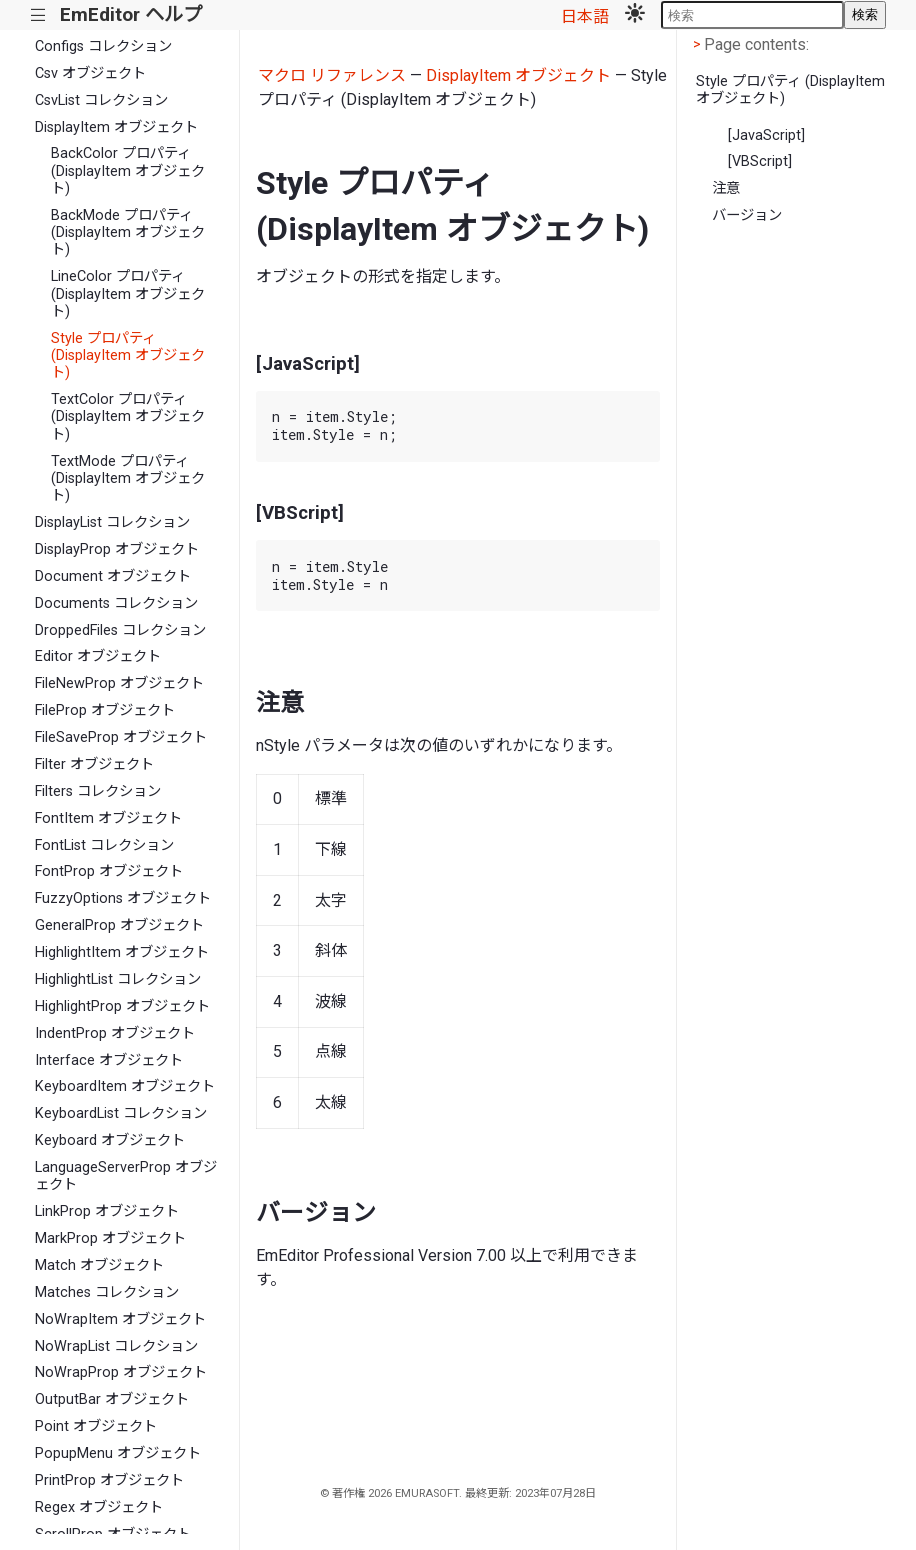 The image size is (916, 1550). I want to click on LinkProp オブジェクト, so click(107, 1211).